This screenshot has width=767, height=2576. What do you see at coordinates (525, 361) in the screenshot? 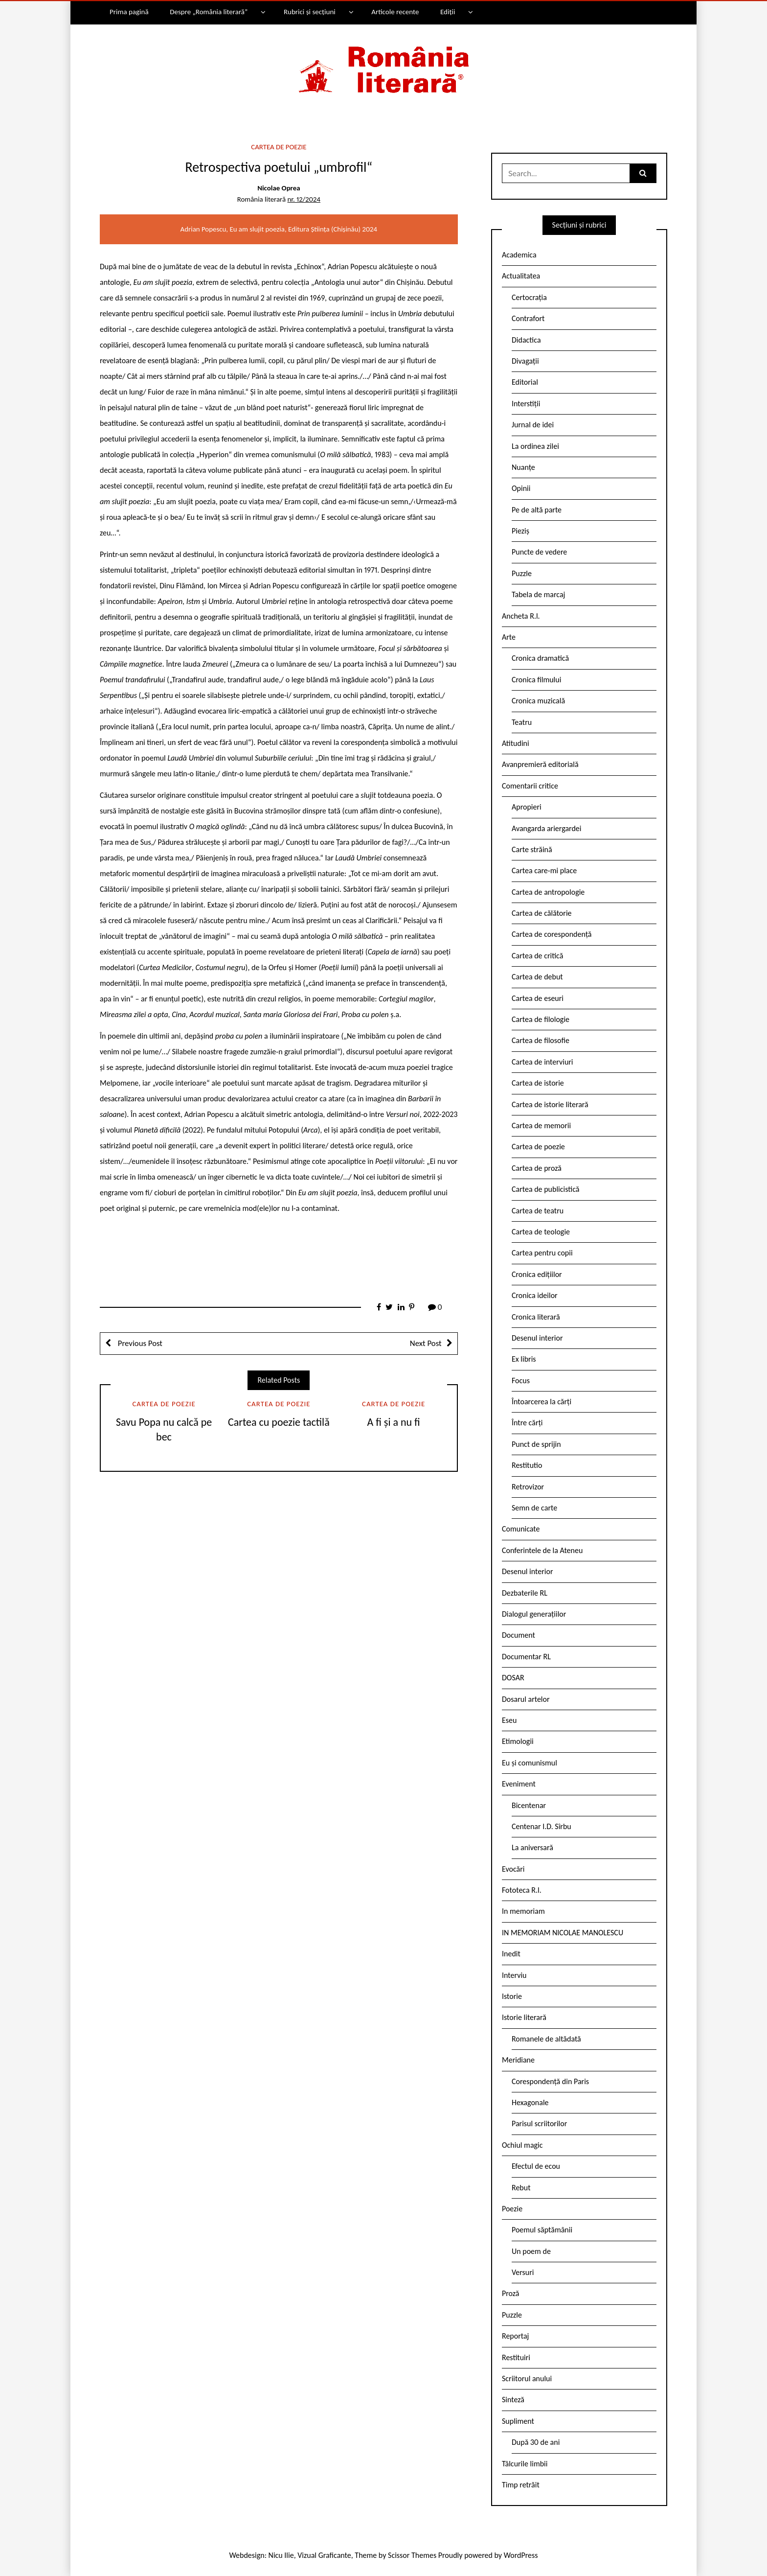
I see `Divagații` at bounding box center [525, 361].